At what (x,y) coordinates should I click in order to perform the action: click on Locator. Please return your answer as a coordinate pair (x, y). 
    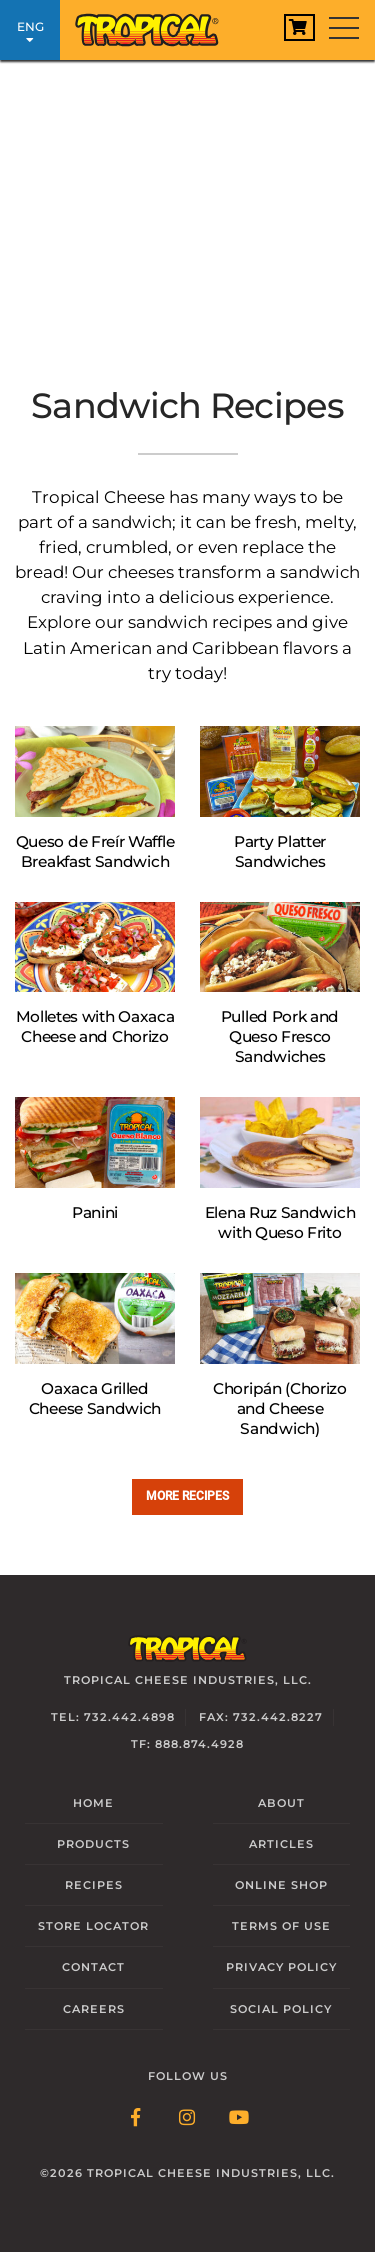
    Looking at the image, I should click on (93, 1926).